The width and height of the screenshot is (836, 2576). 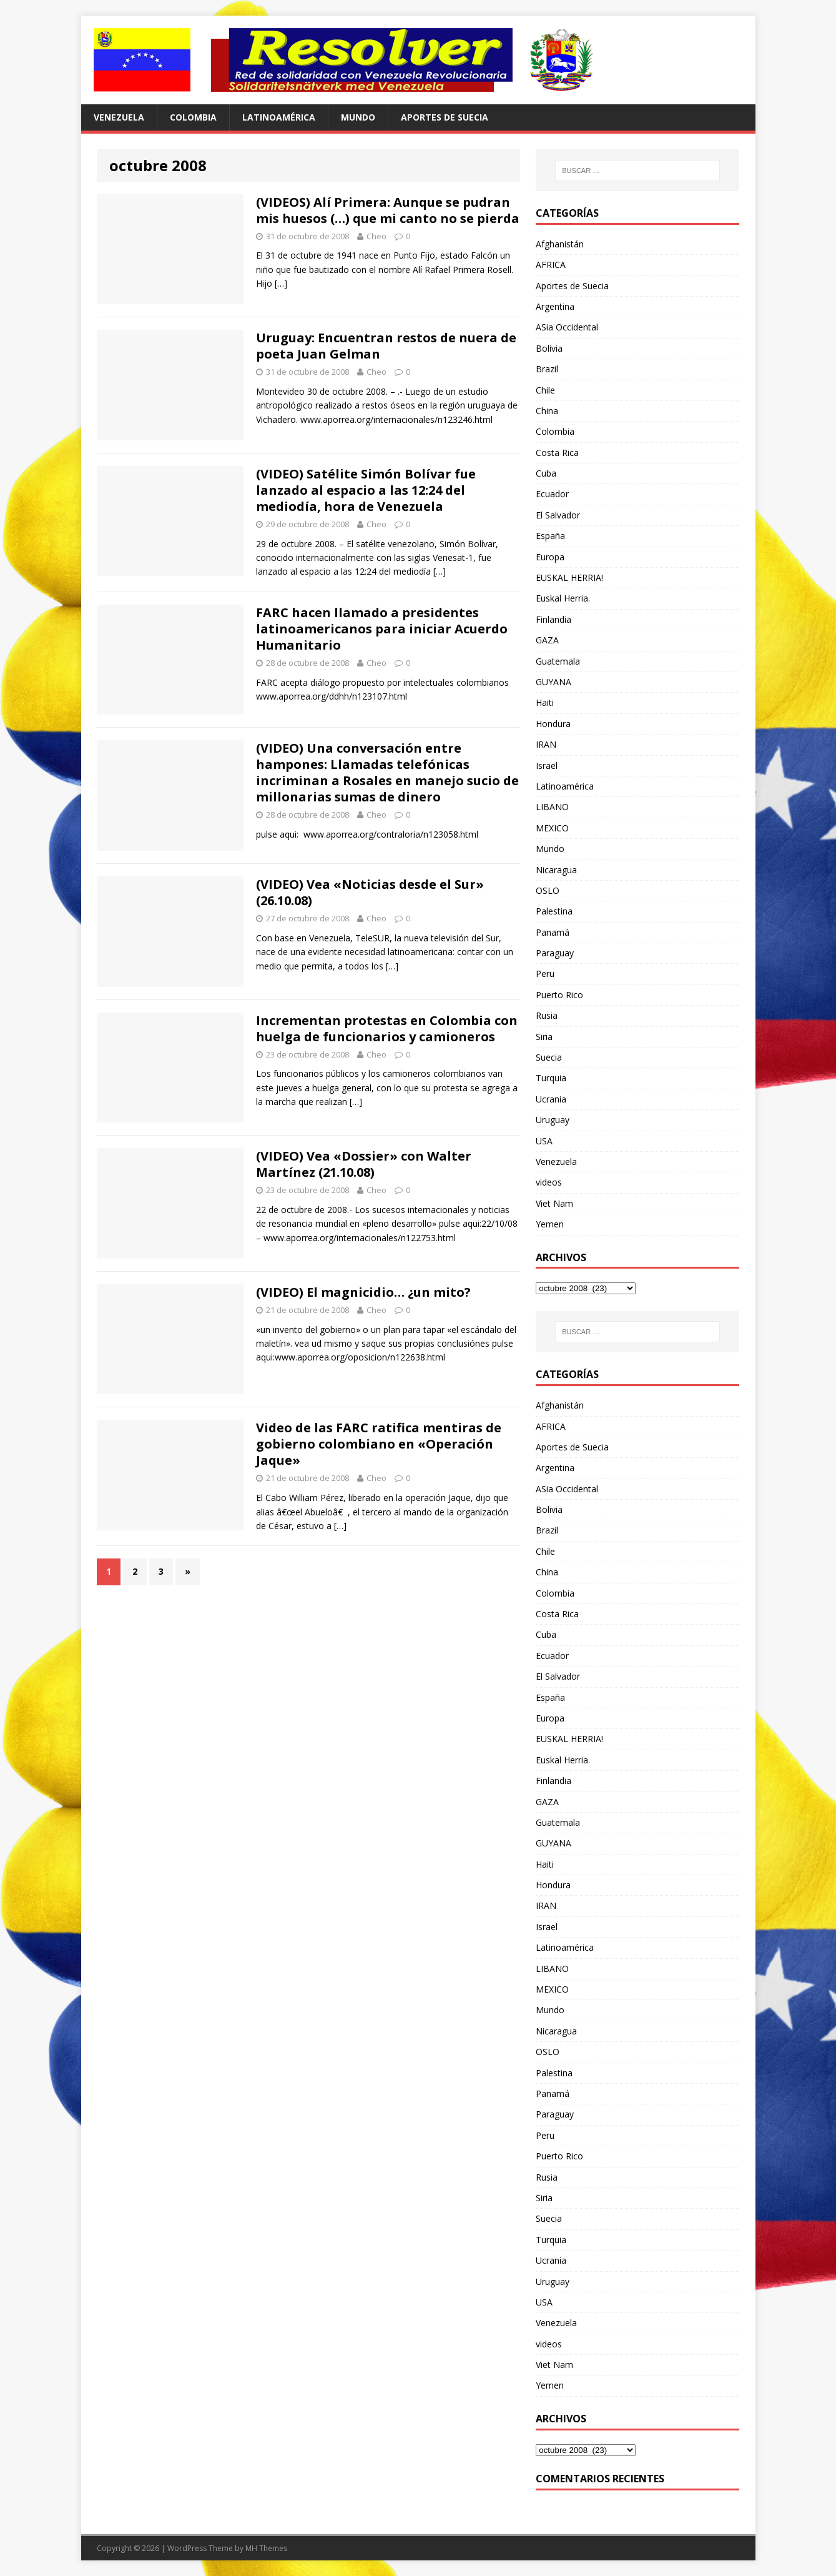 I want to click on Yemen, so click(x=550, y=1224).